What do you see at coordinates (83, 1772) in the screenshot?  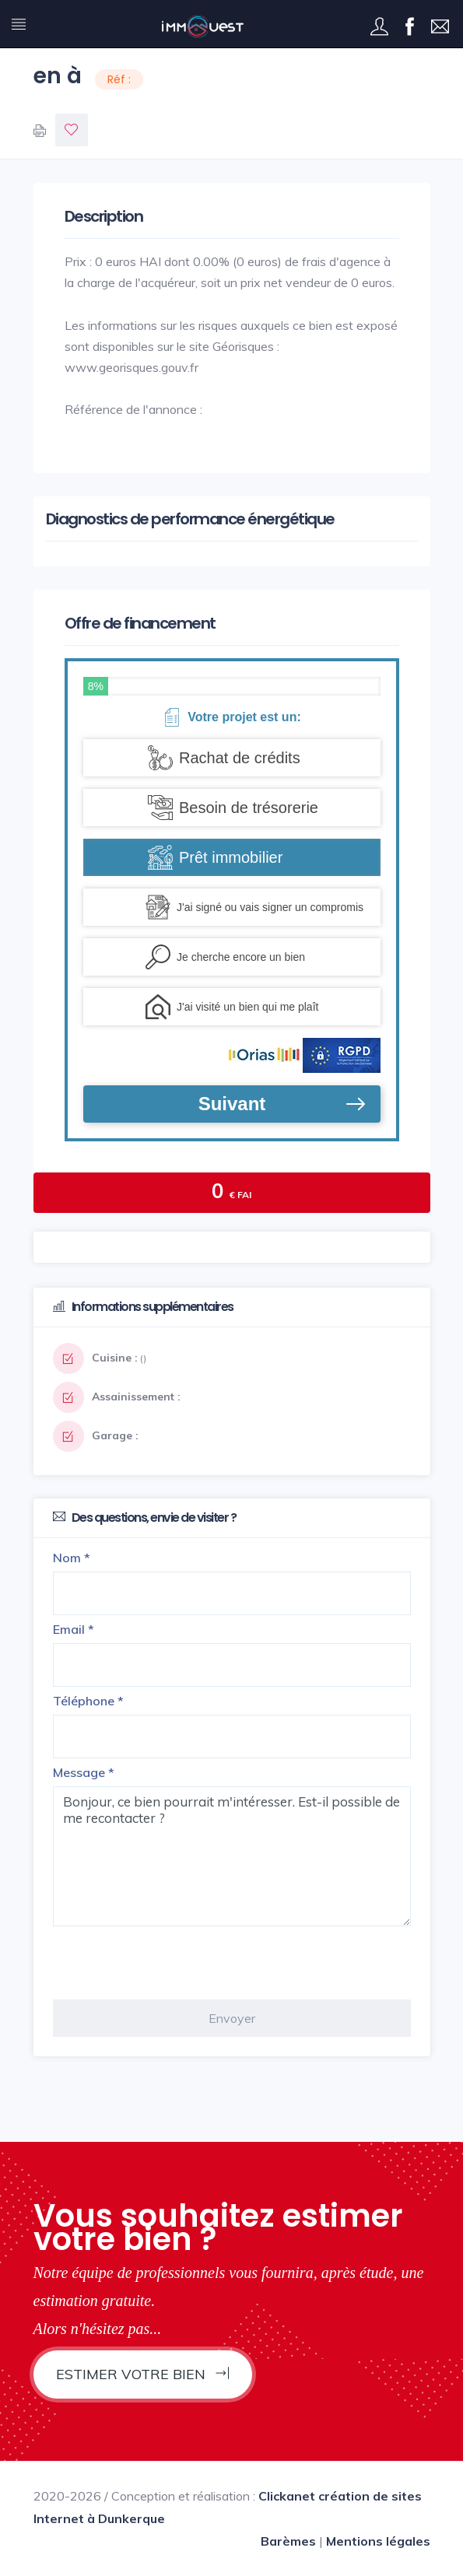 I see `Message` at bounding box center [83, 1772].